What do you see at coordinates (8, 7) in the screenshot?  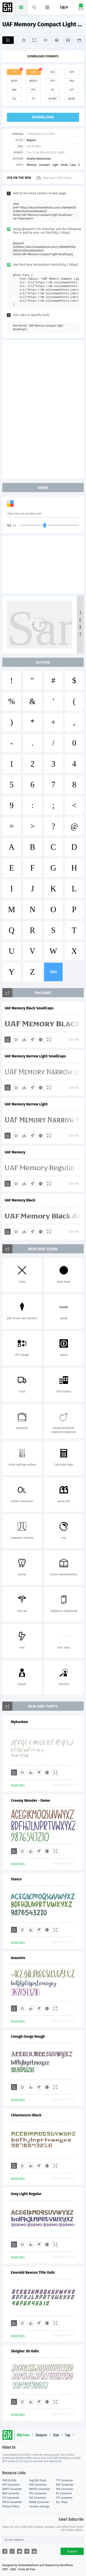 I see `Free fonts` at bounding box center [8, 7].